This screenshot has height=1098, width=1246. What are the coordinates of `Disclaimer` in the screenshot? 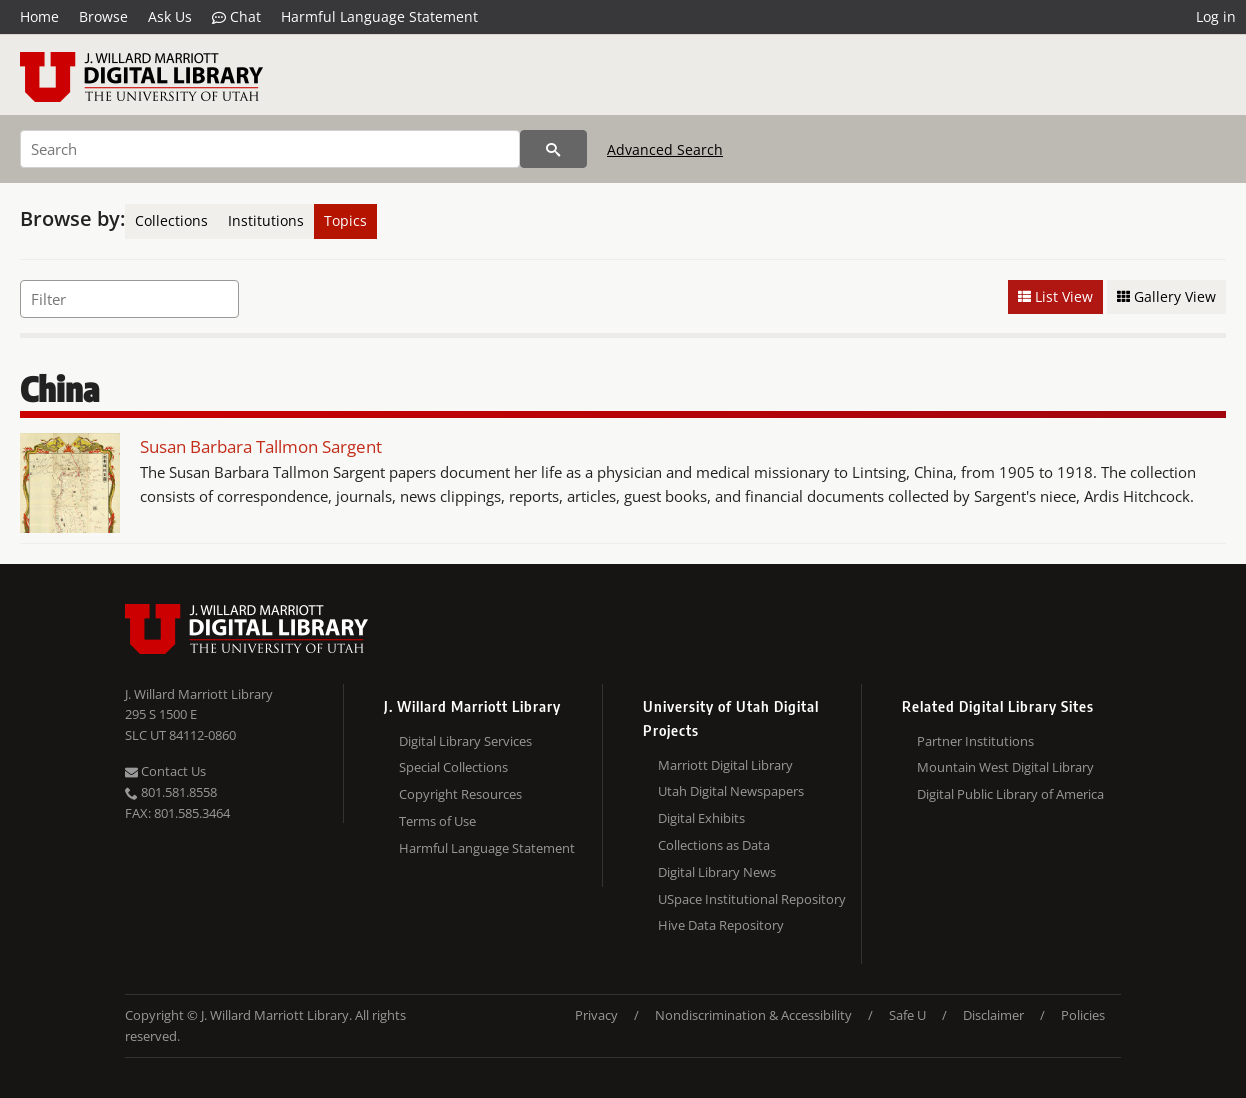 It's located at (993, 1015).